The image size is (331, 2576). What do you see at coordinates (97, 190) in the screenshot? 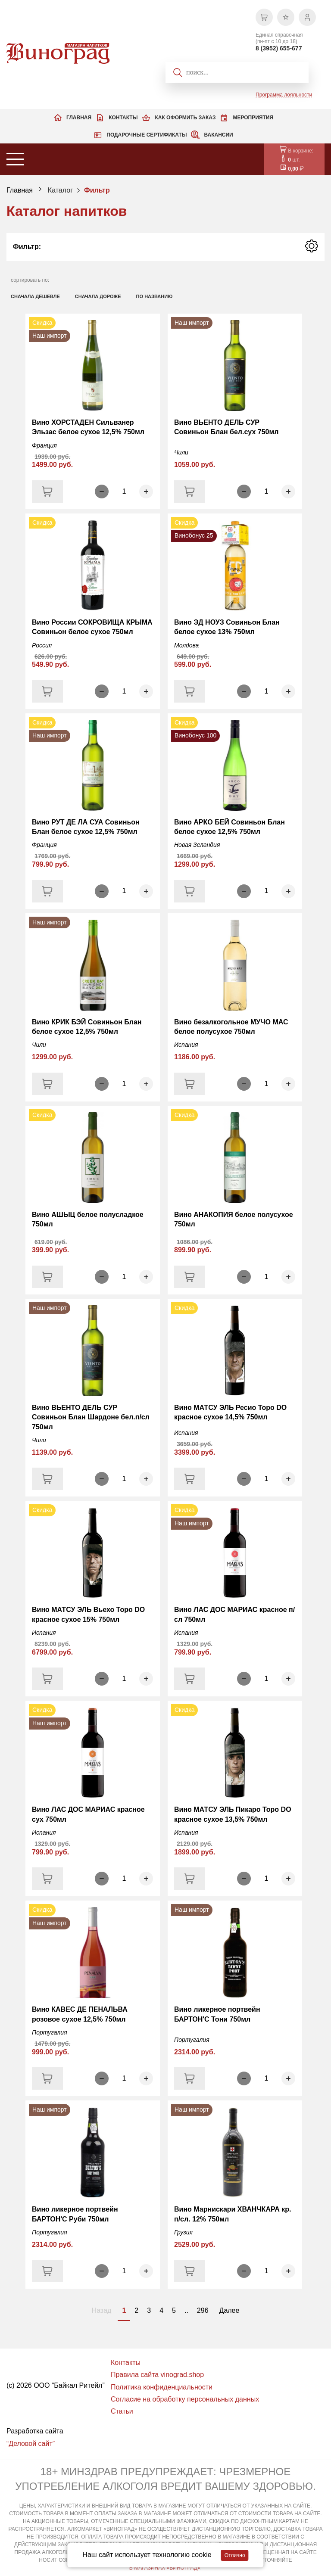
I see `Фильтр` at bounding box center [97, 190].